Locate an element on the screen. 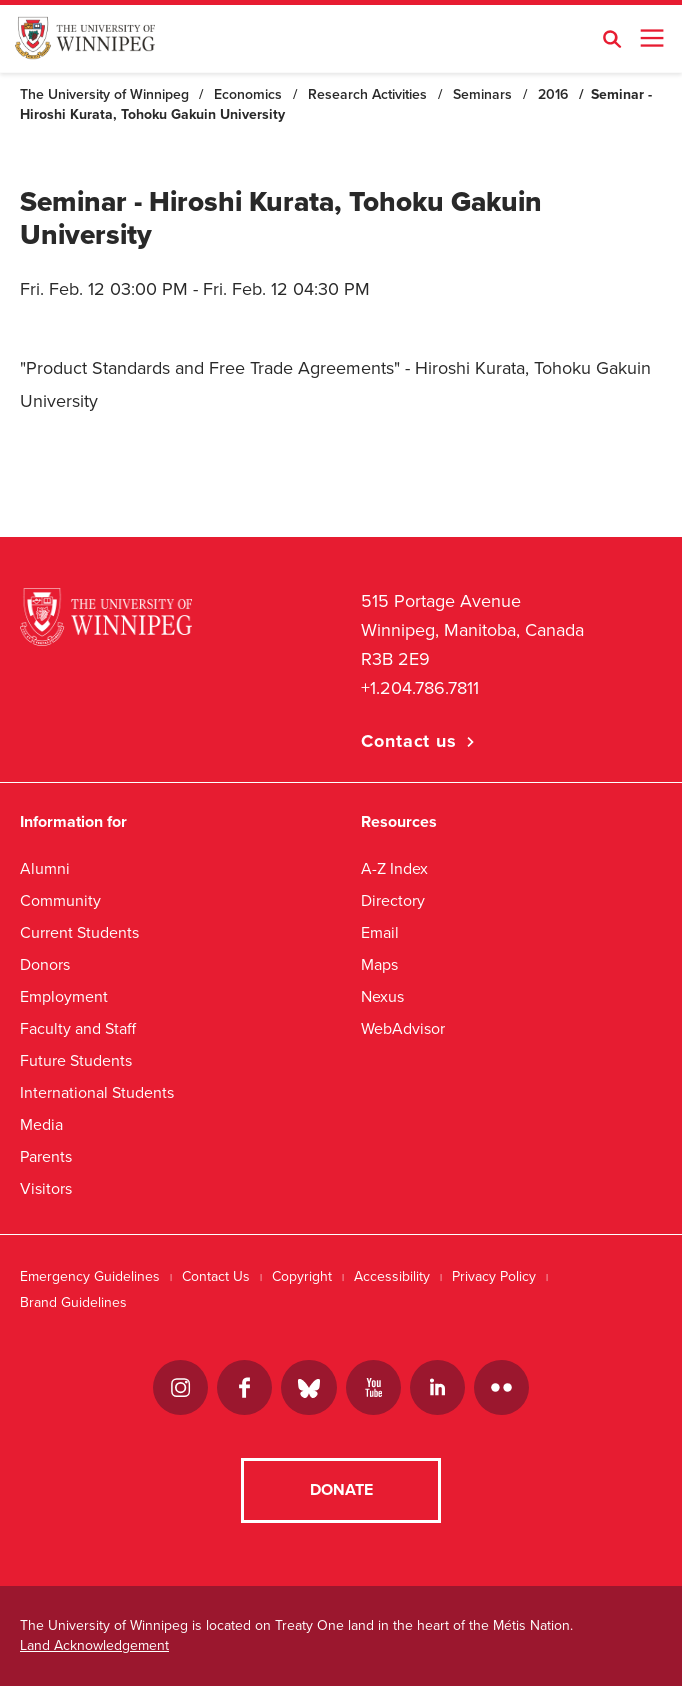 Image resolution: width=682 pixels, height=1687 pixels. Alumni is located at coordinates (45, 868).